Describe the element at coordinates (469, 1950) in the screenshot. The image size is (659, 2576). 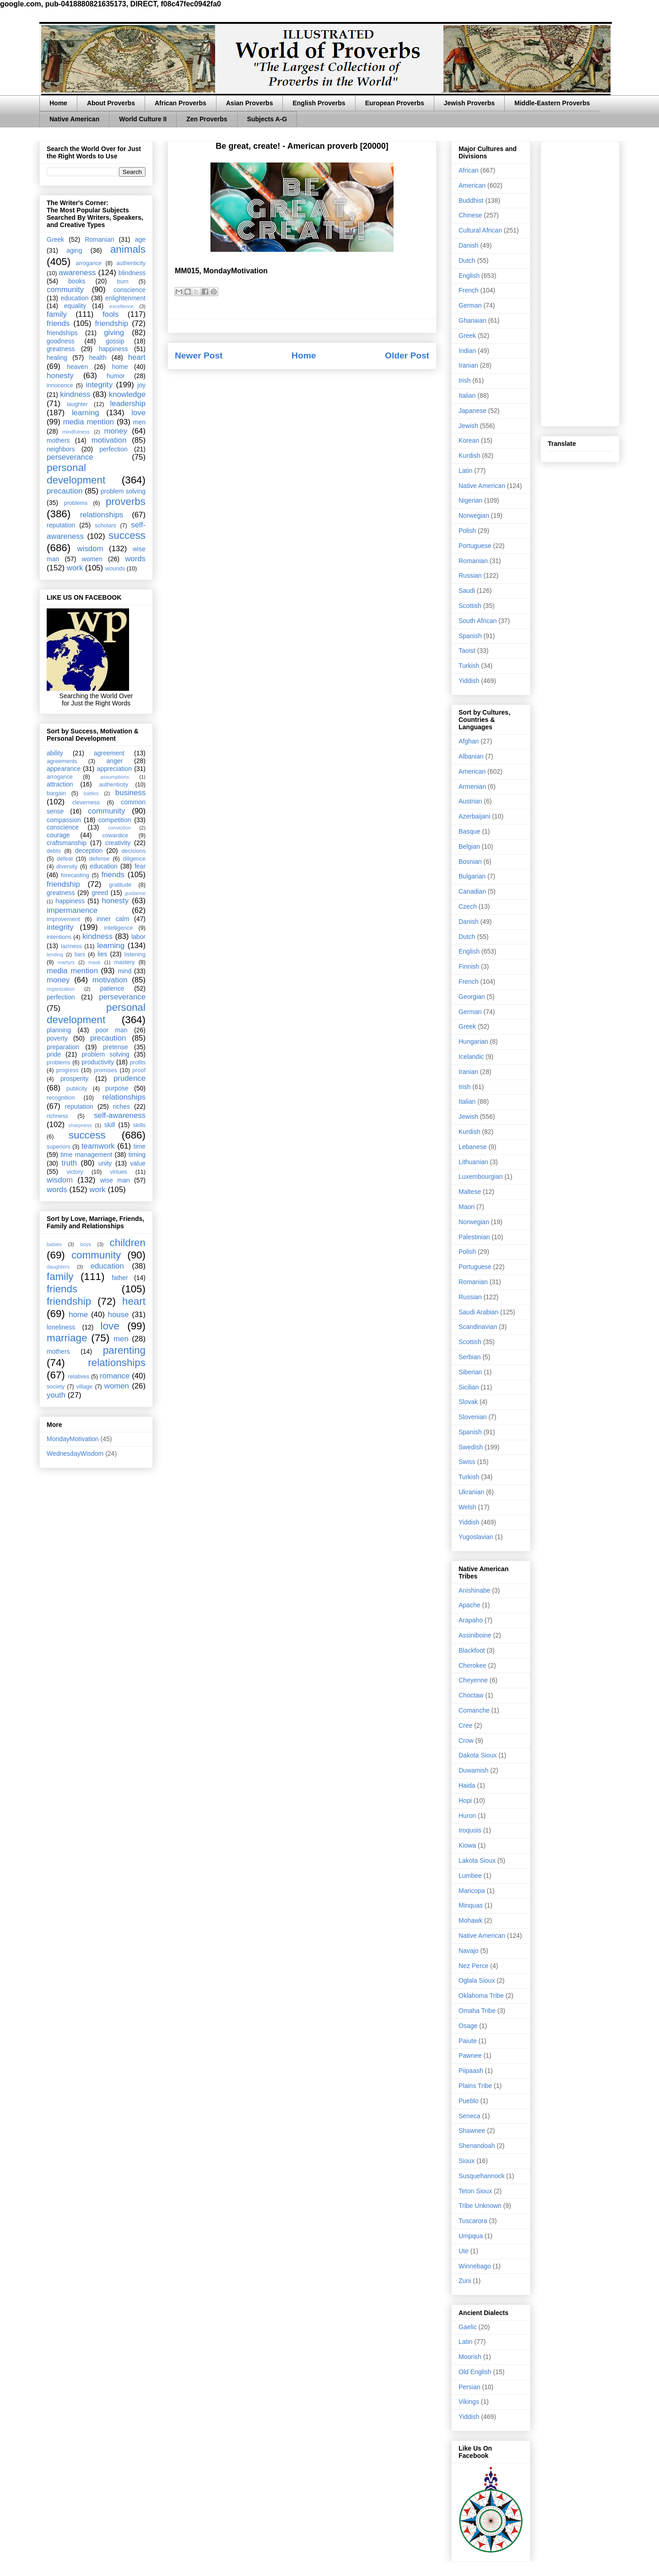
I see `Navajo` at that location.